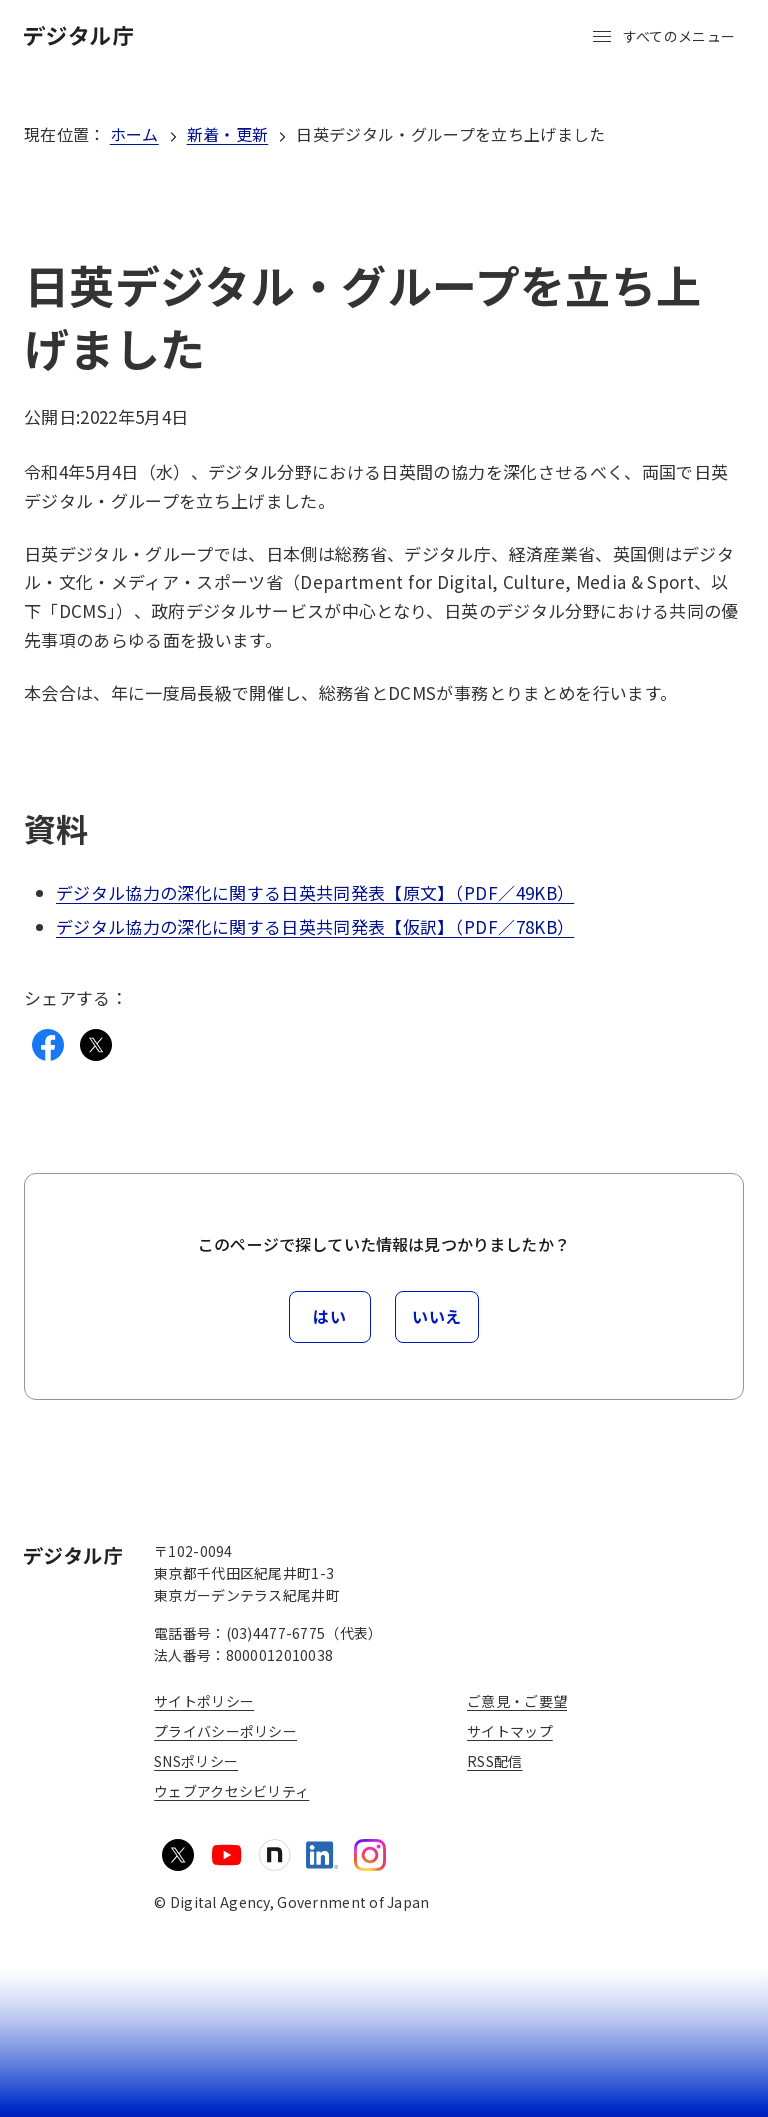 The width and height of the screenshot is (768, 2117). What do you see at coordinates (231, 1791) in the screenshot?
I see `ウェブアクセシビリティ` at bounding box center [231, 1791].